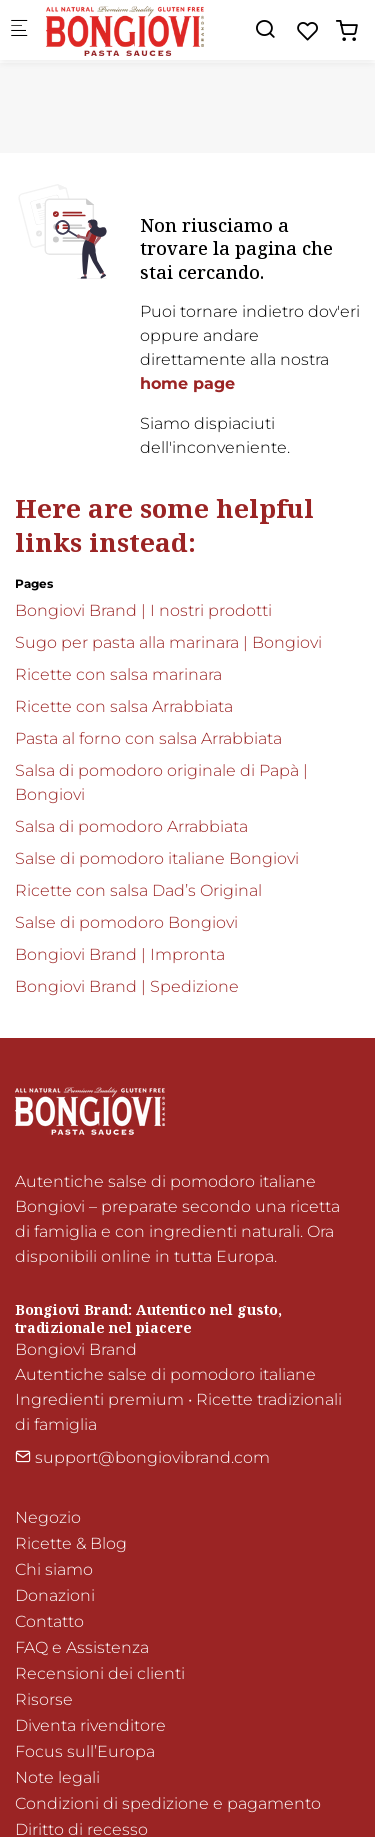 This screenshot has width=375, height=1837. What do you see at coordinates (48, 1517) in the screenshot?
I see `Negozio` at bounding box center [48, 1517].